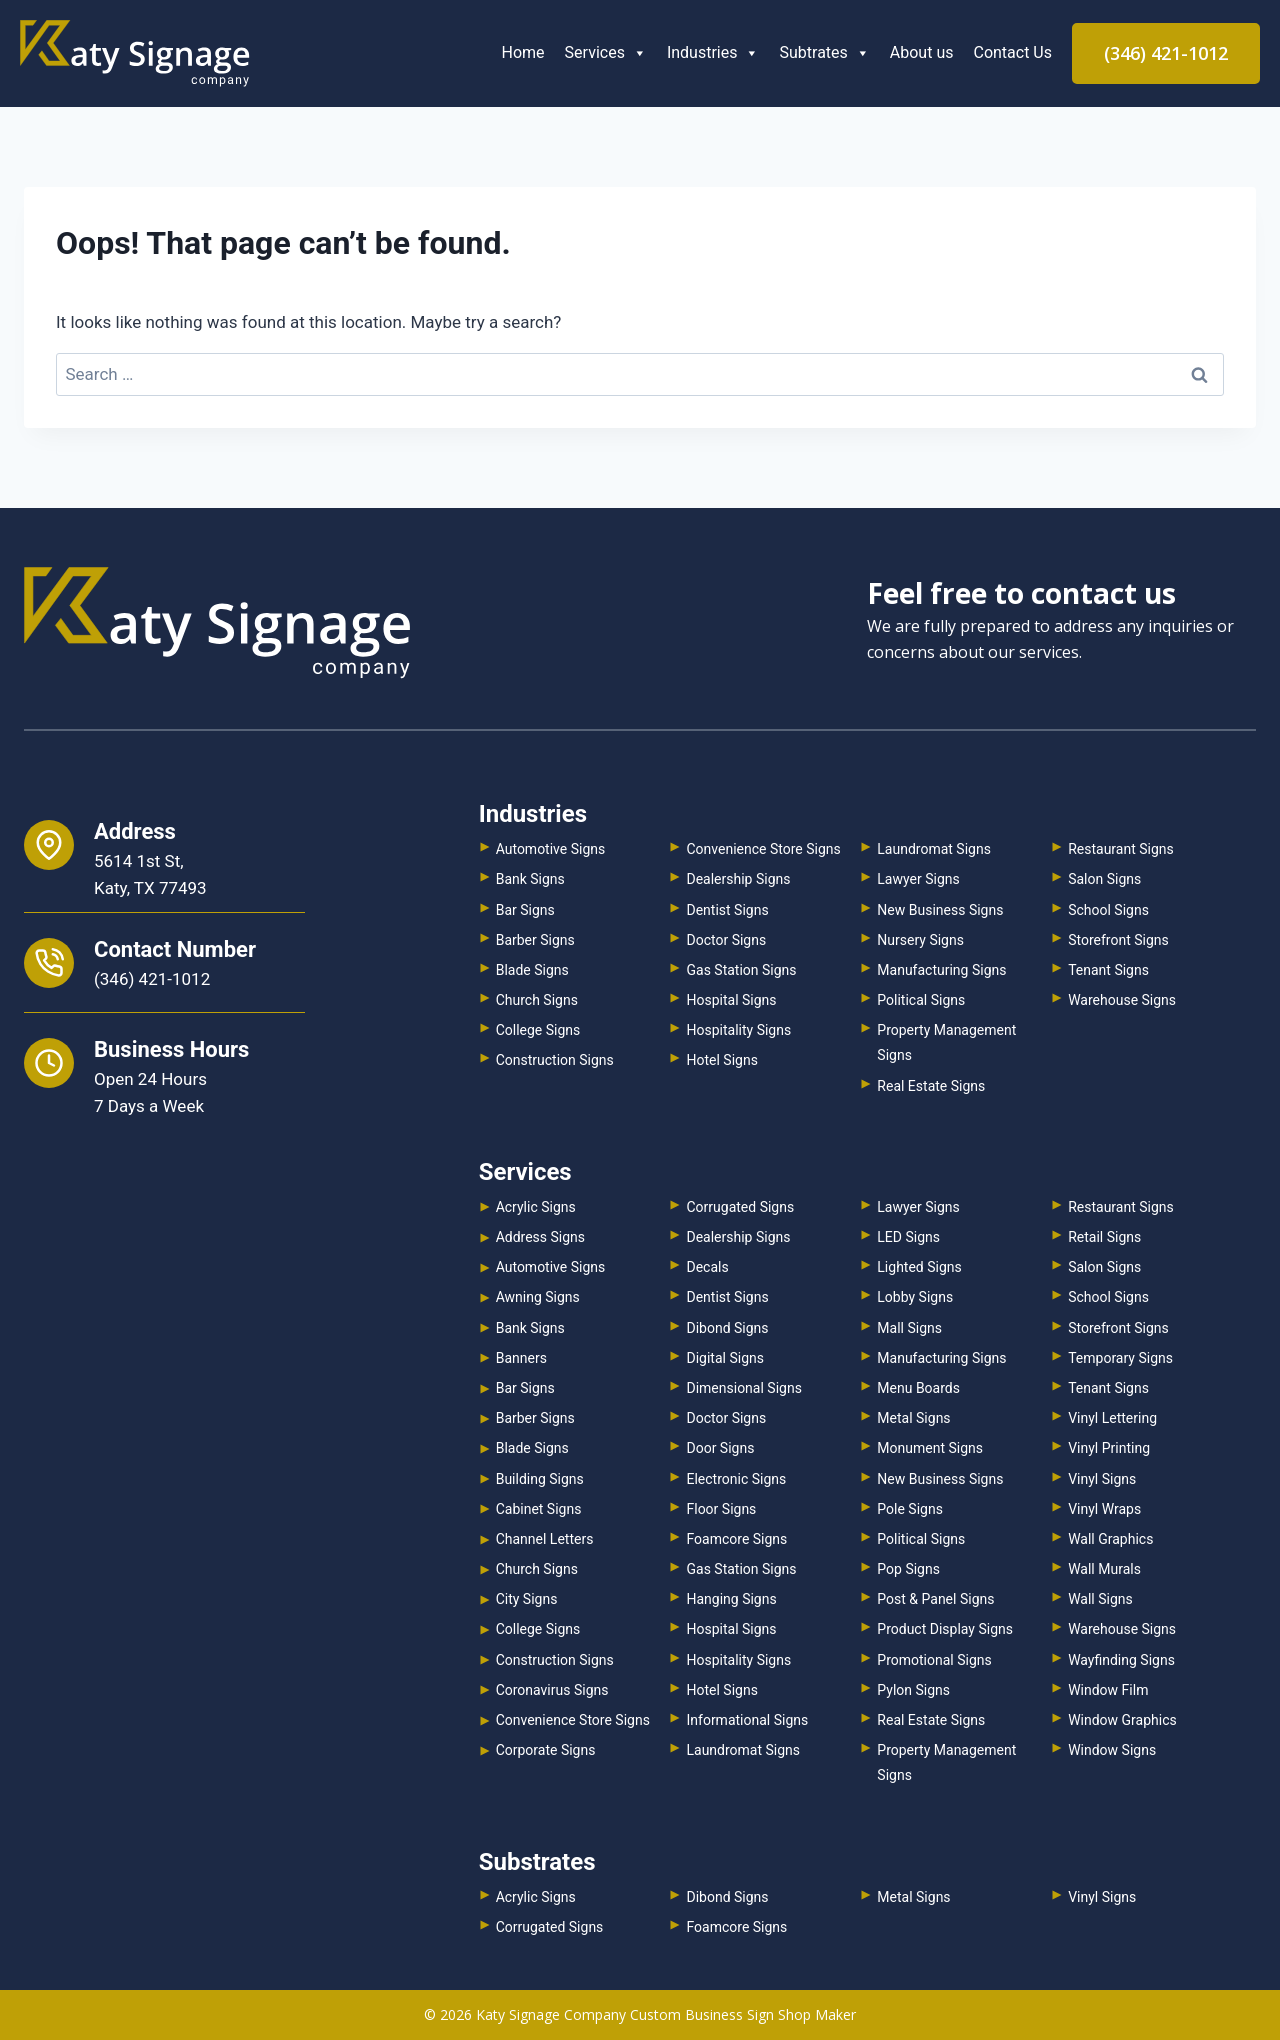 Image resolution: width=1280 pixels, height=2040 pixels. I want to click on Wall Signs, so click(1100, 1599).